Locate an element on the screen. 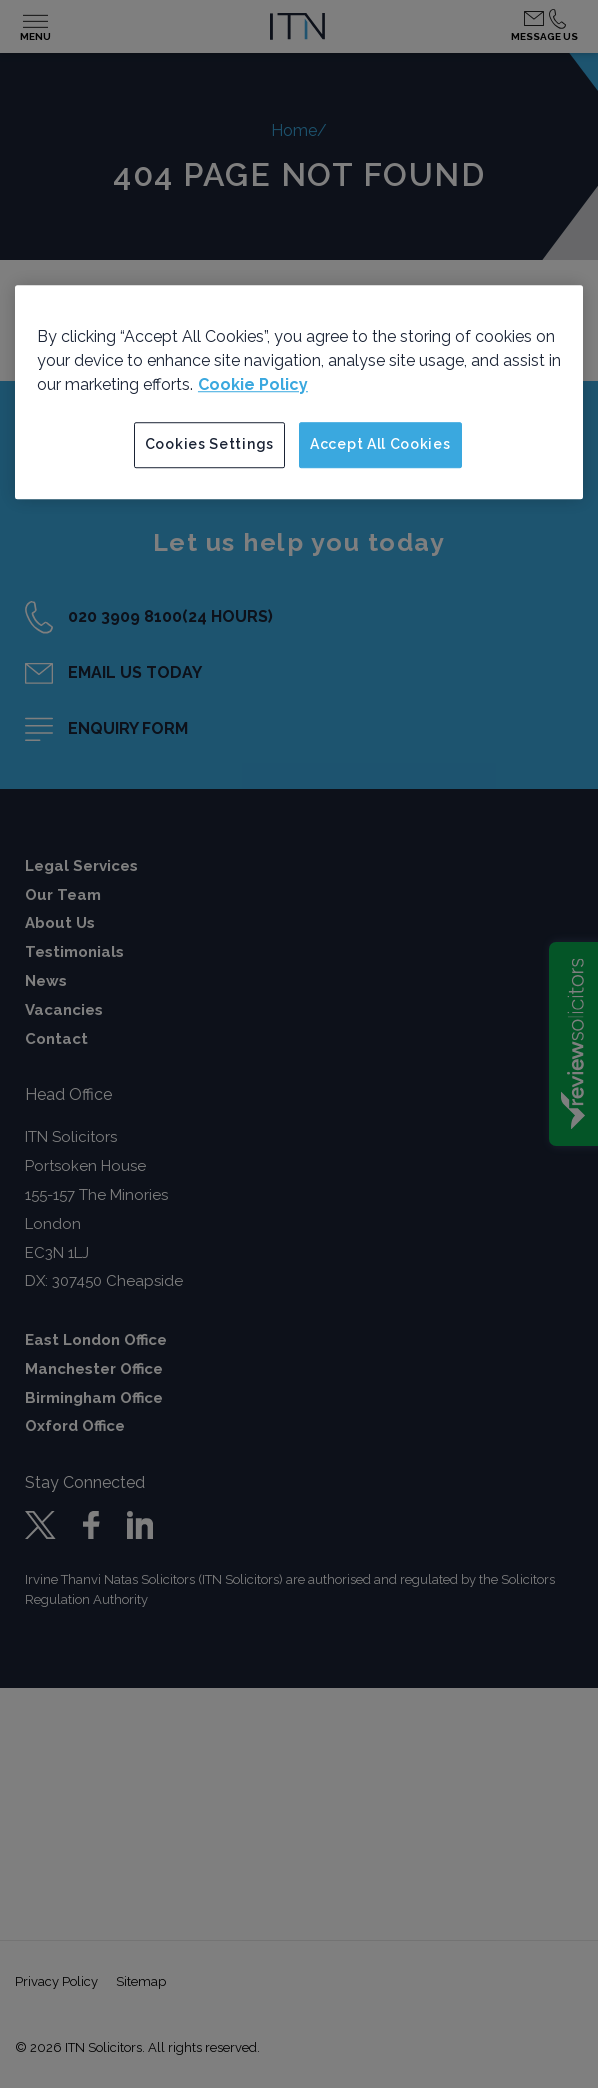 This screenshot has height=2088, width=598. Cookies Settings is located at coordinates (209, 444).